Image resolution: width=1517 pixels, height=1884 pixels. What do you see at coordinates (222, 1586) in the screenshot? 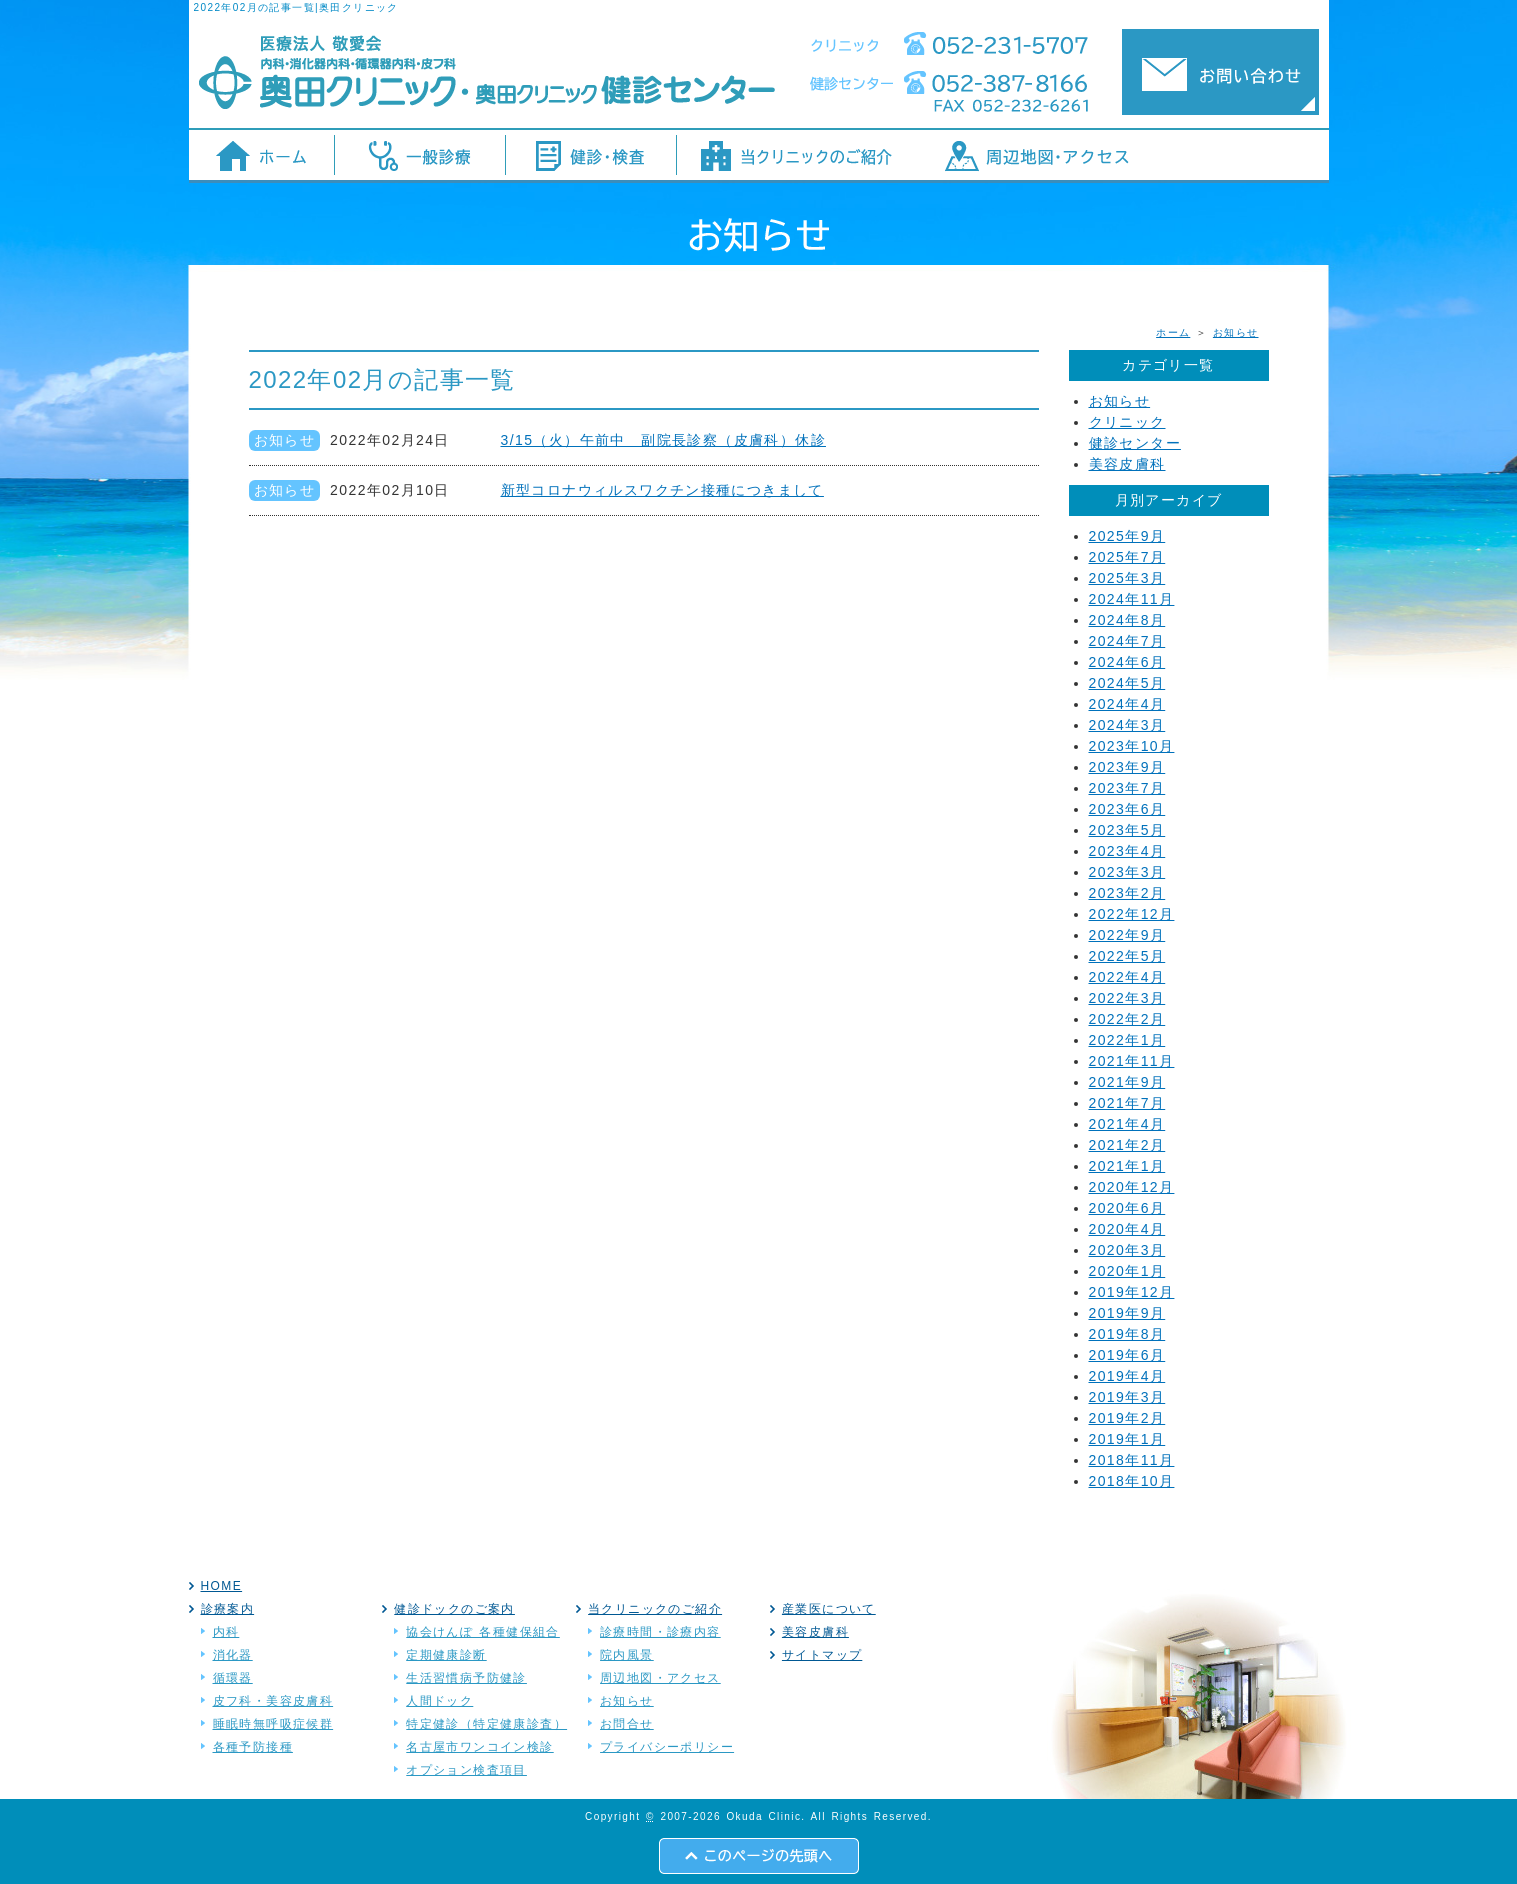
I see `HOME` at bounding box center [222, 1586].